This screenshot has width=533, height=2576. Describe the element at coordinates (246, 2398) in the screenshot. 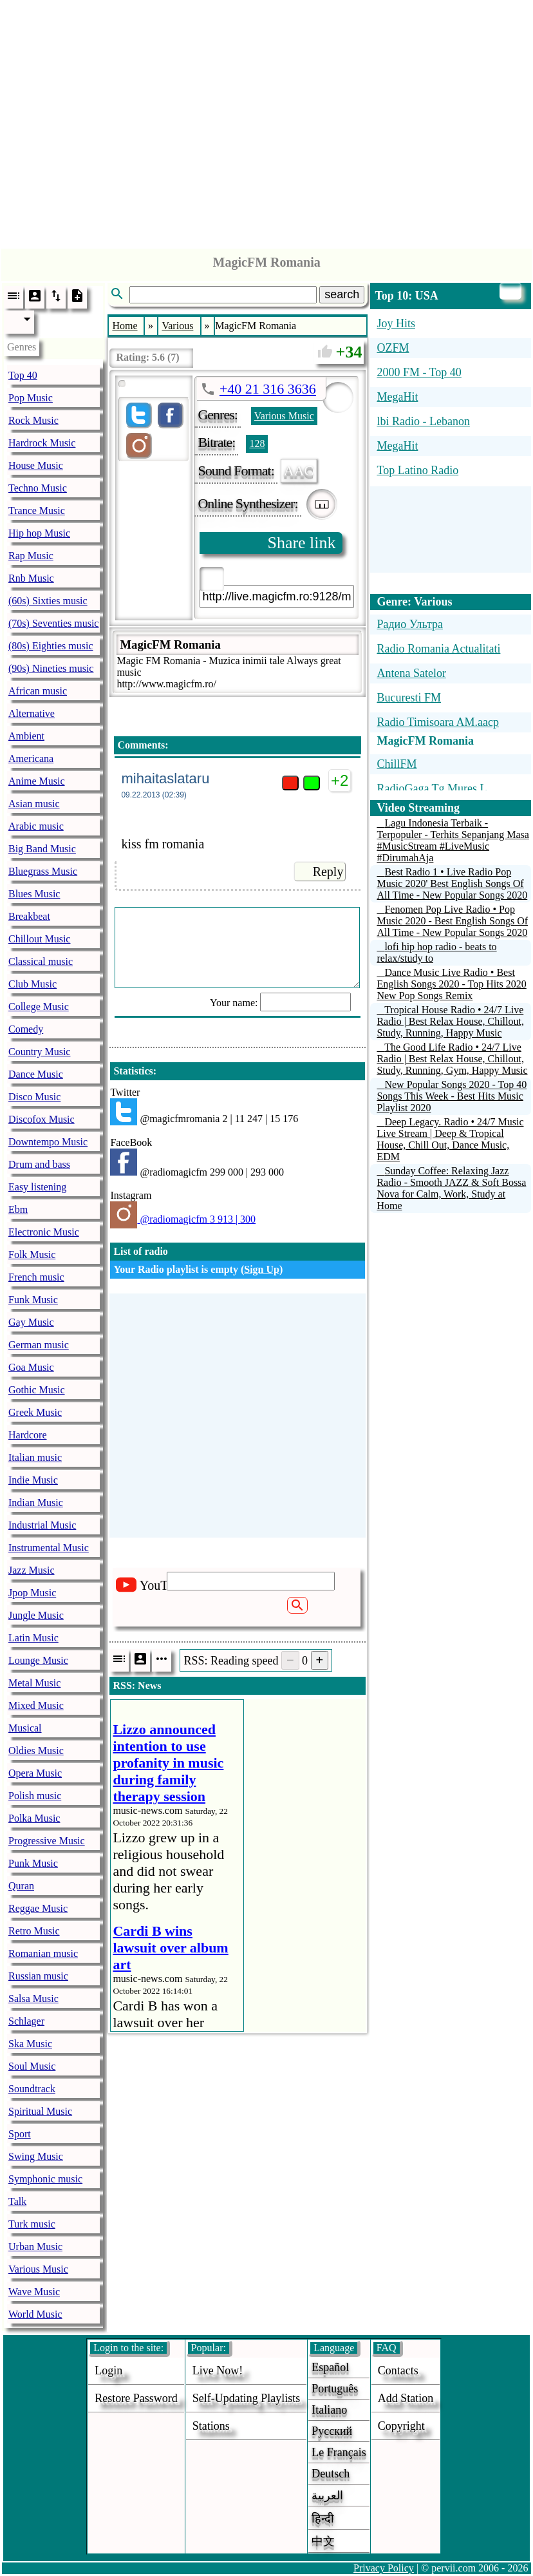

I see `Self-updating playlists` at that location.